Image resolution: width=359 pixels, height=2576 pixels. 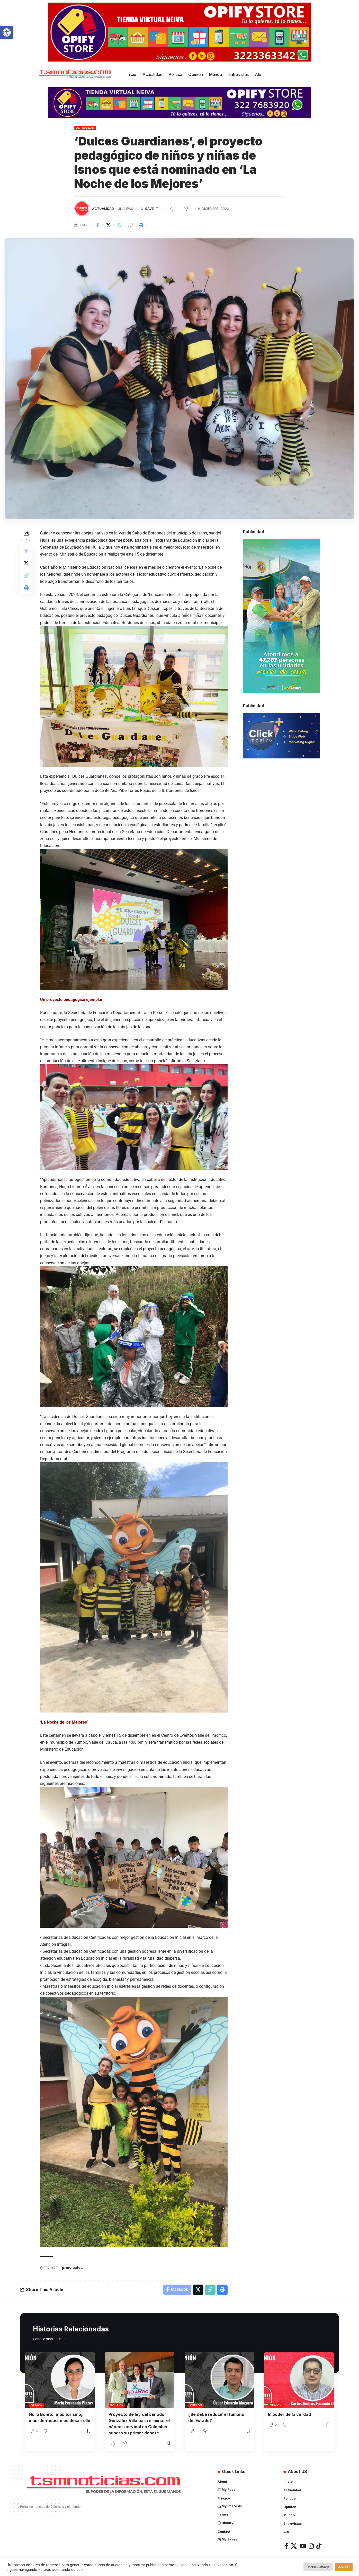 What do you see at coordinates (289, 2414) in the screenshot?
I see `El poder de la verdad` at bounding box center [289, 2414].